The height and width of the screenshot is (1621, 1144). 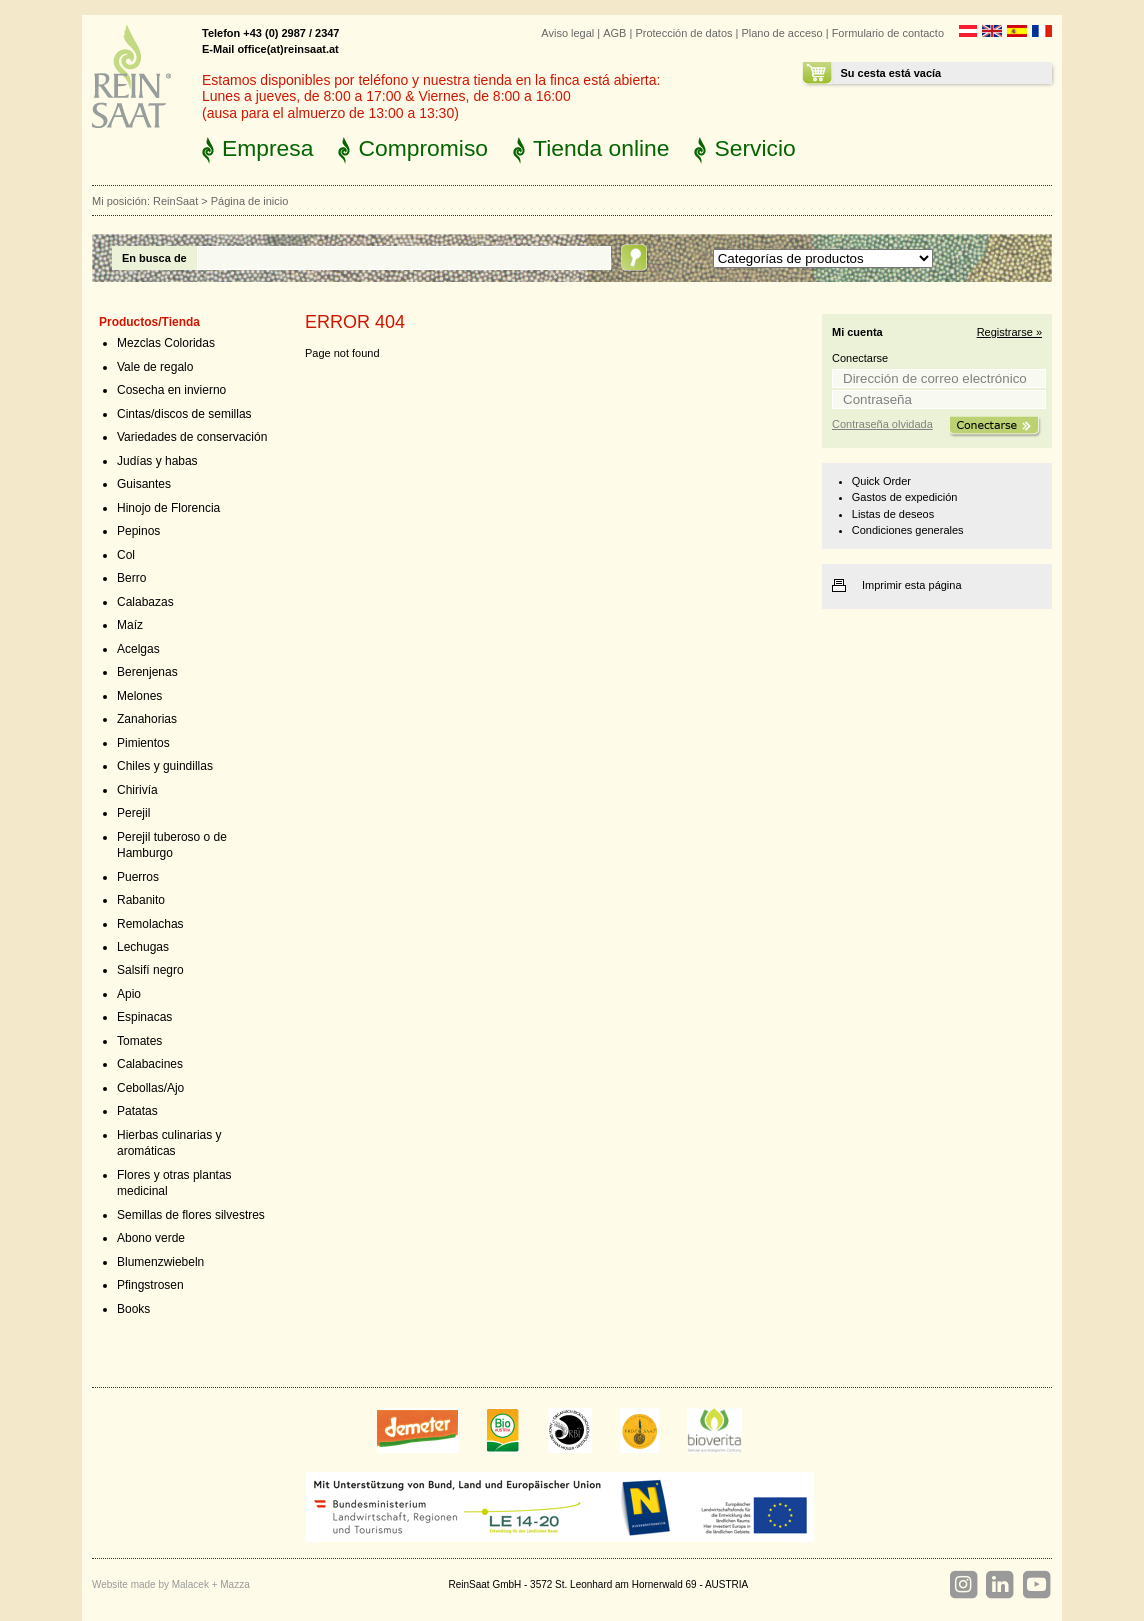 I want to click on Lechugas, so click(x=143, y=947).